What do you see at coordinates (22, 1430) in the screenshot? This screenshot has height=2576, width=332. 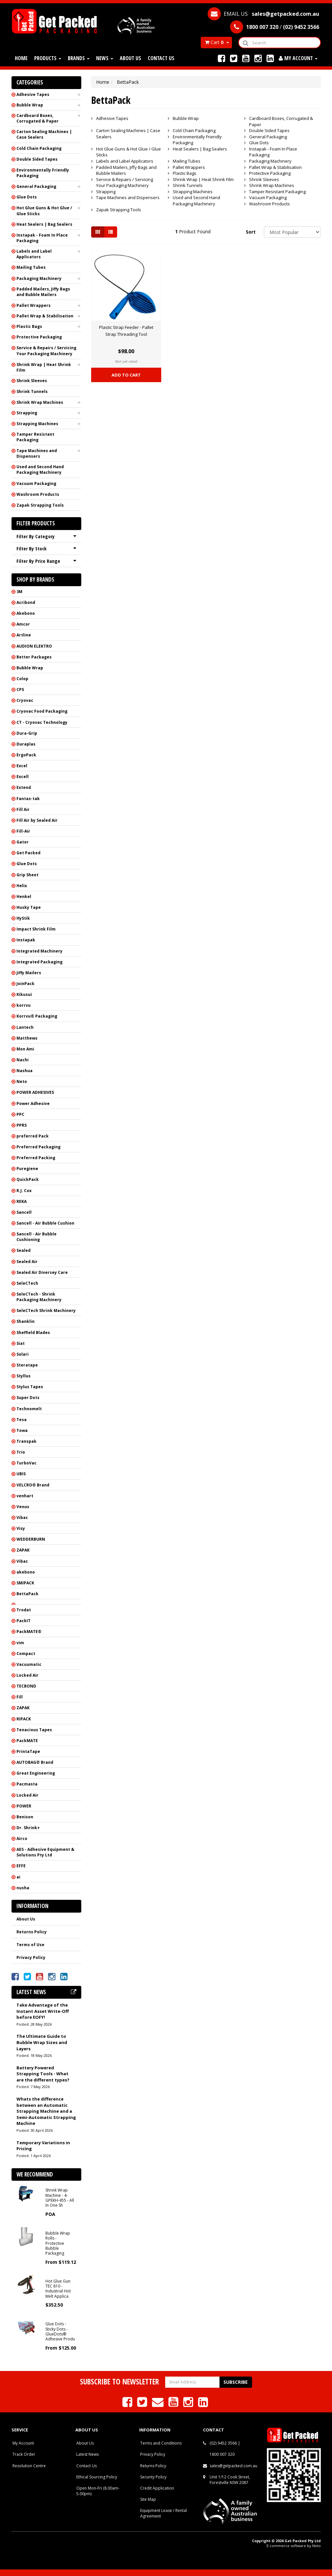 I see `Towa` at bounding box center [22, 1430].